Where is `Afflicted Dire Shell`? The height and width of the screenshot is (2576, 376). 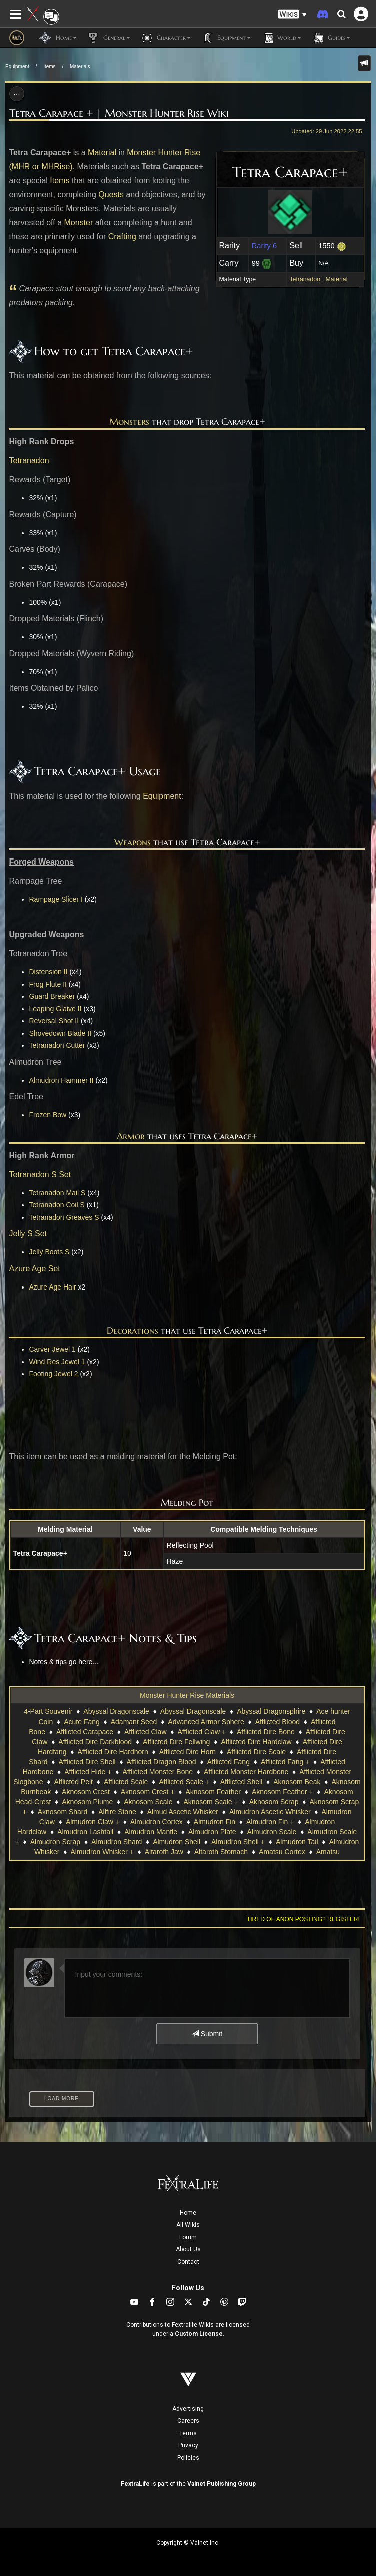 Afflicted Dire Shell is located at coordinates (87, 1762).